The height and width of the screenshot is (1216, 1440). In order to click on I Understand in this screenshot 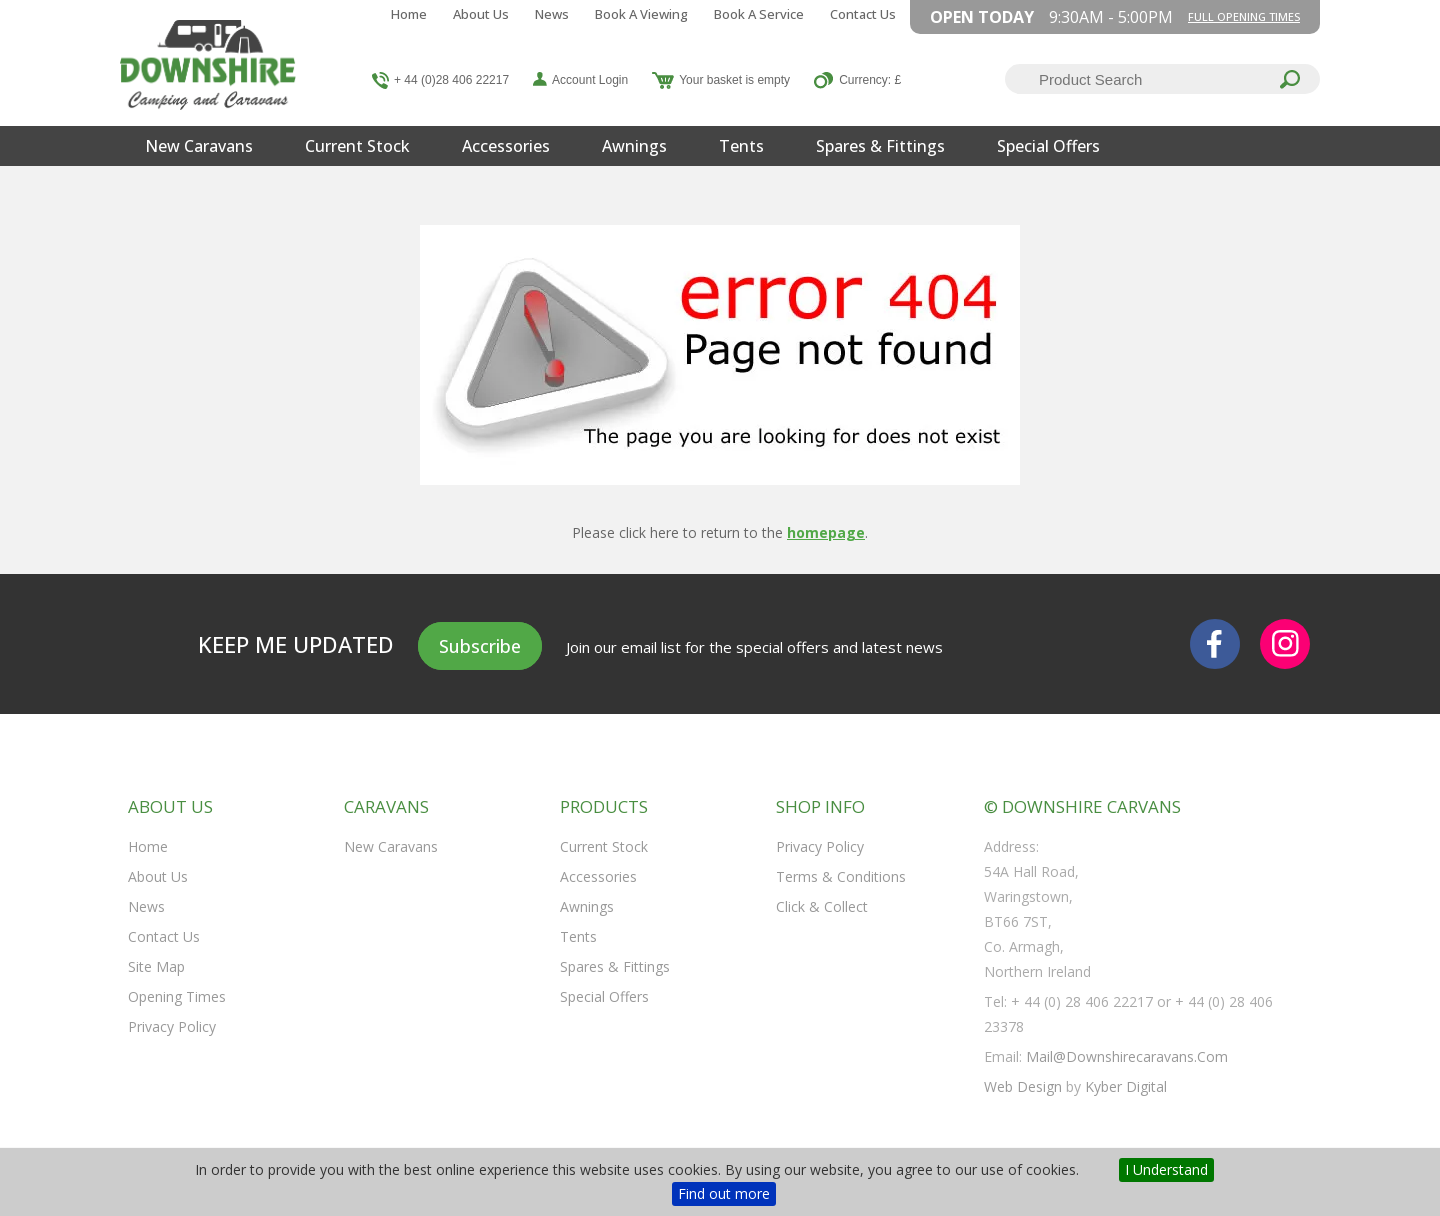, I will do `click(1166, 1169)`.